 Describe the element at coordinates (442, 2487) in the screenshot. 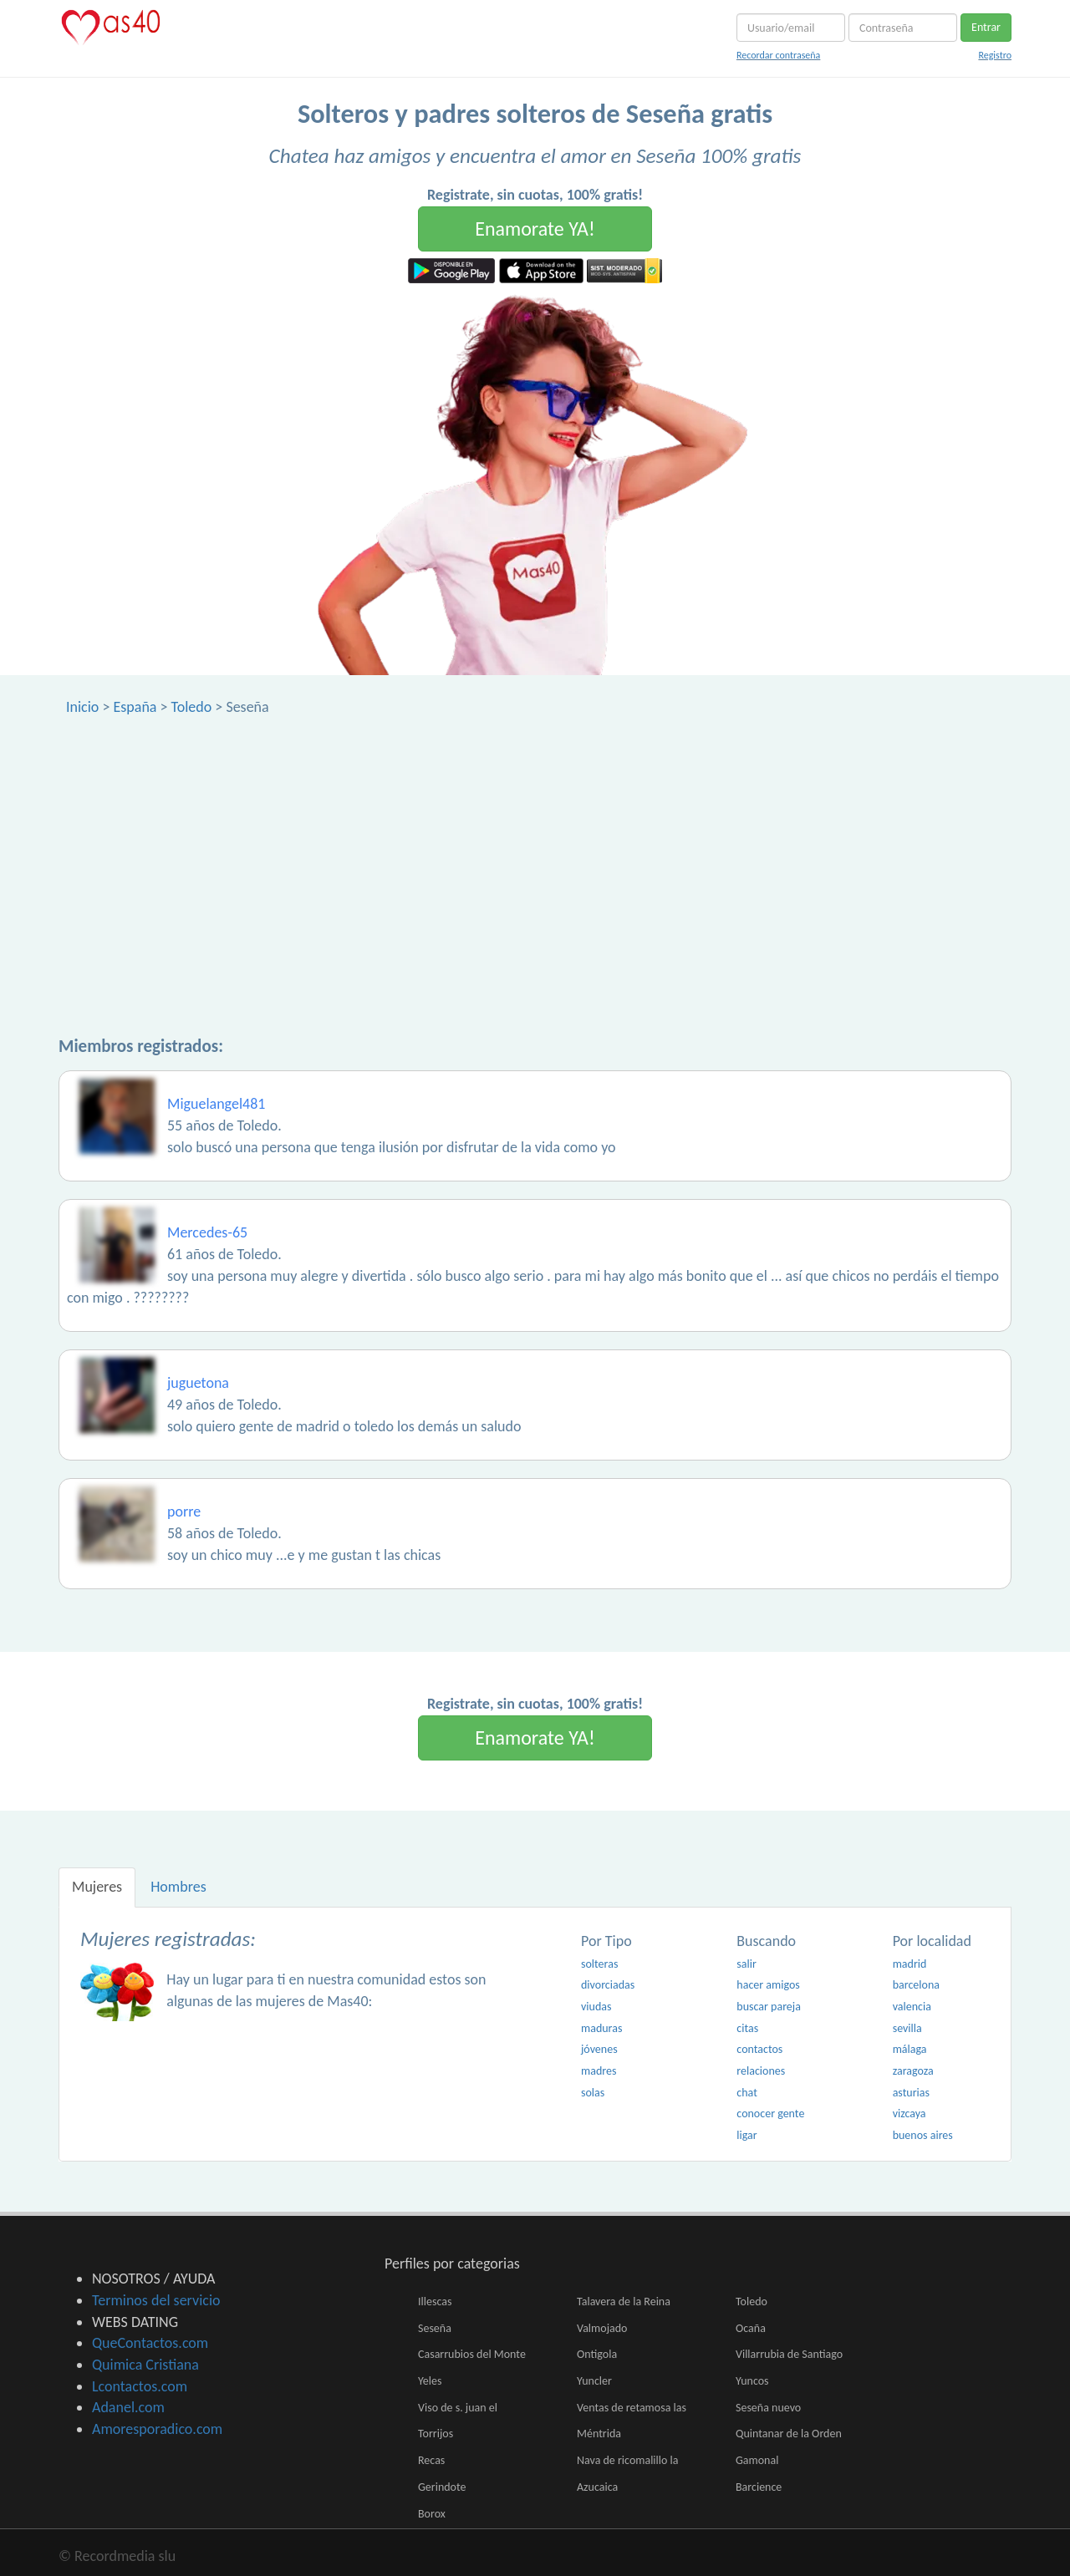

I see `Gerindote` at that location.